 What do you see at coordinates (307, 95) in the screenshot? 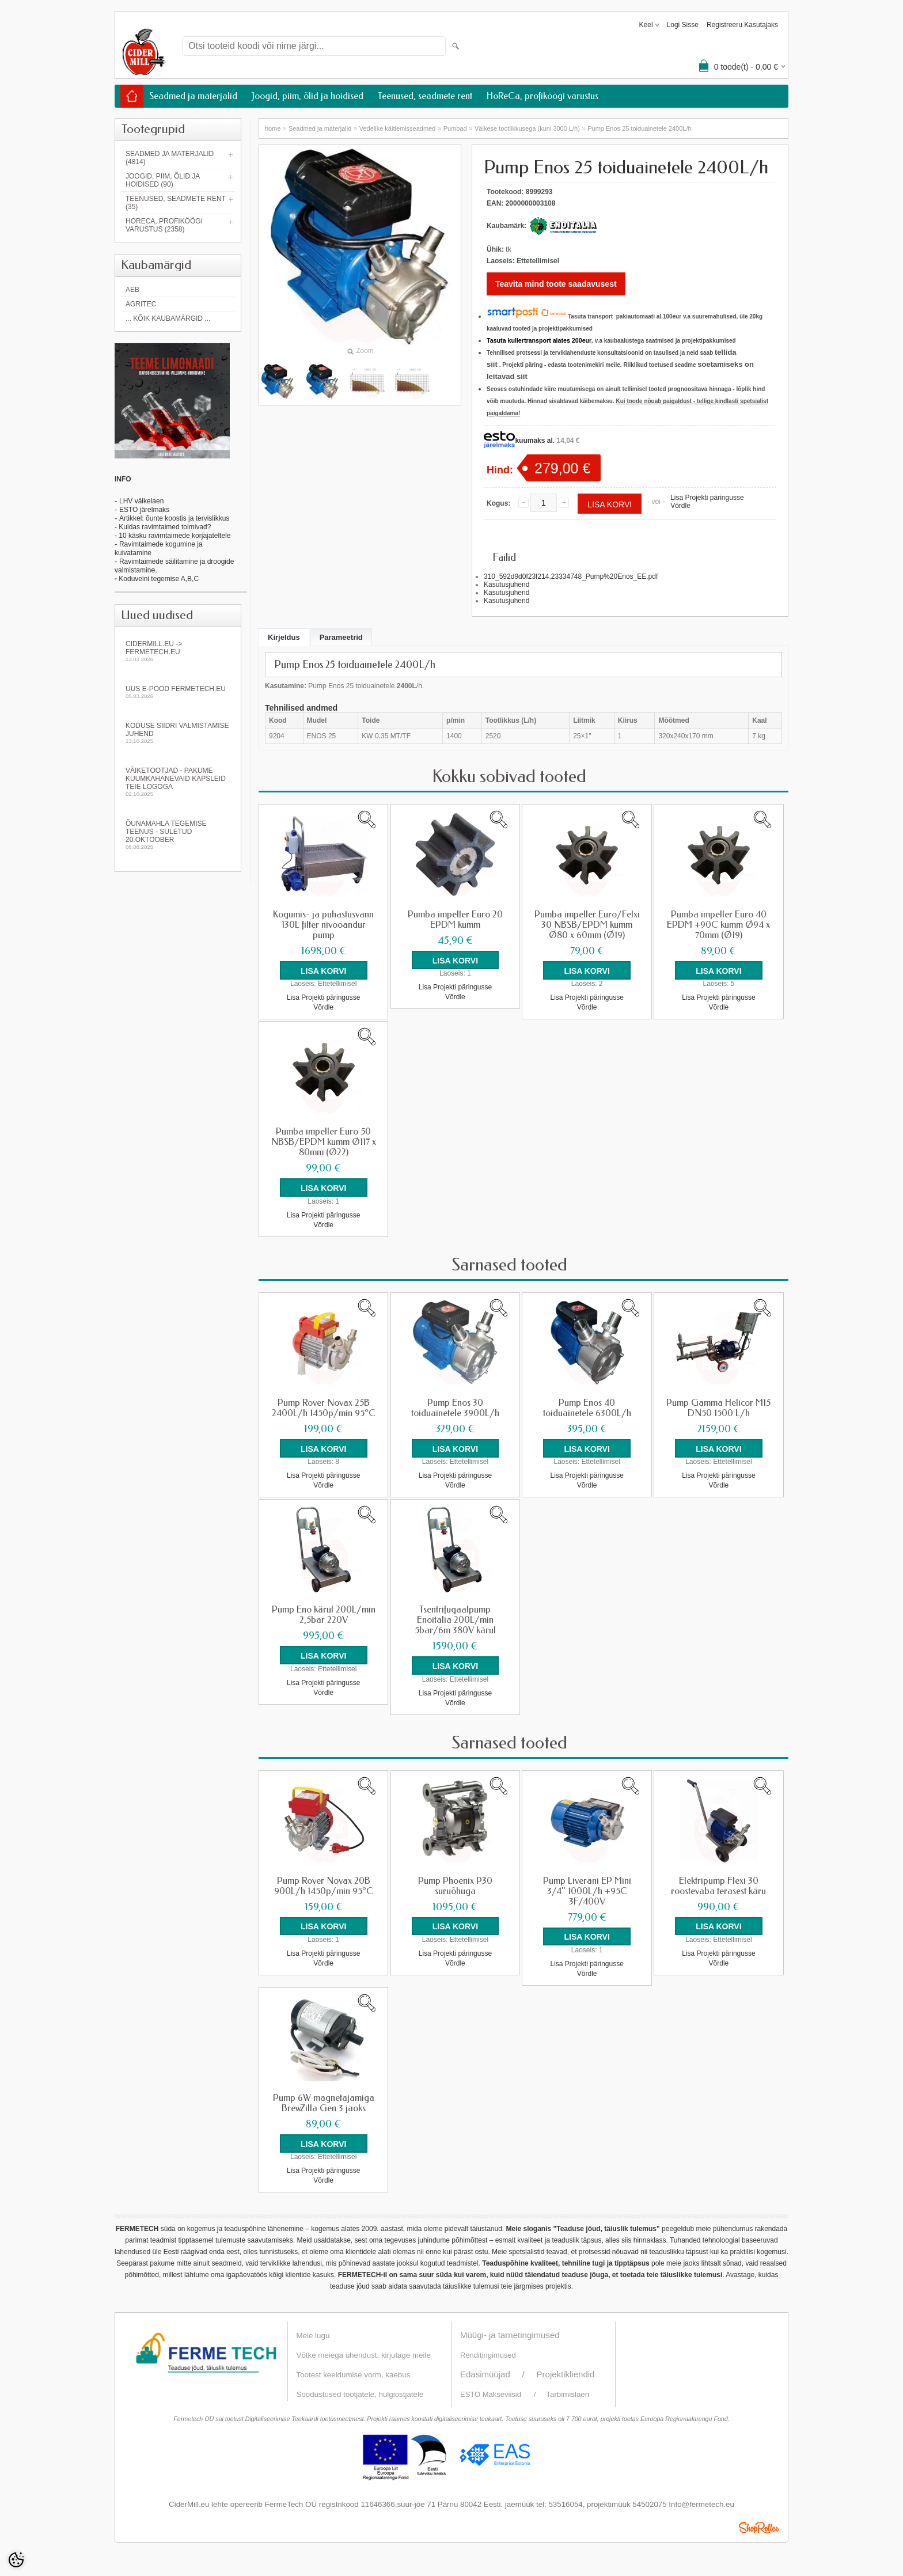
I see `Joogid, piim, õlid ja hoidised` at bounding box center [307, 95].